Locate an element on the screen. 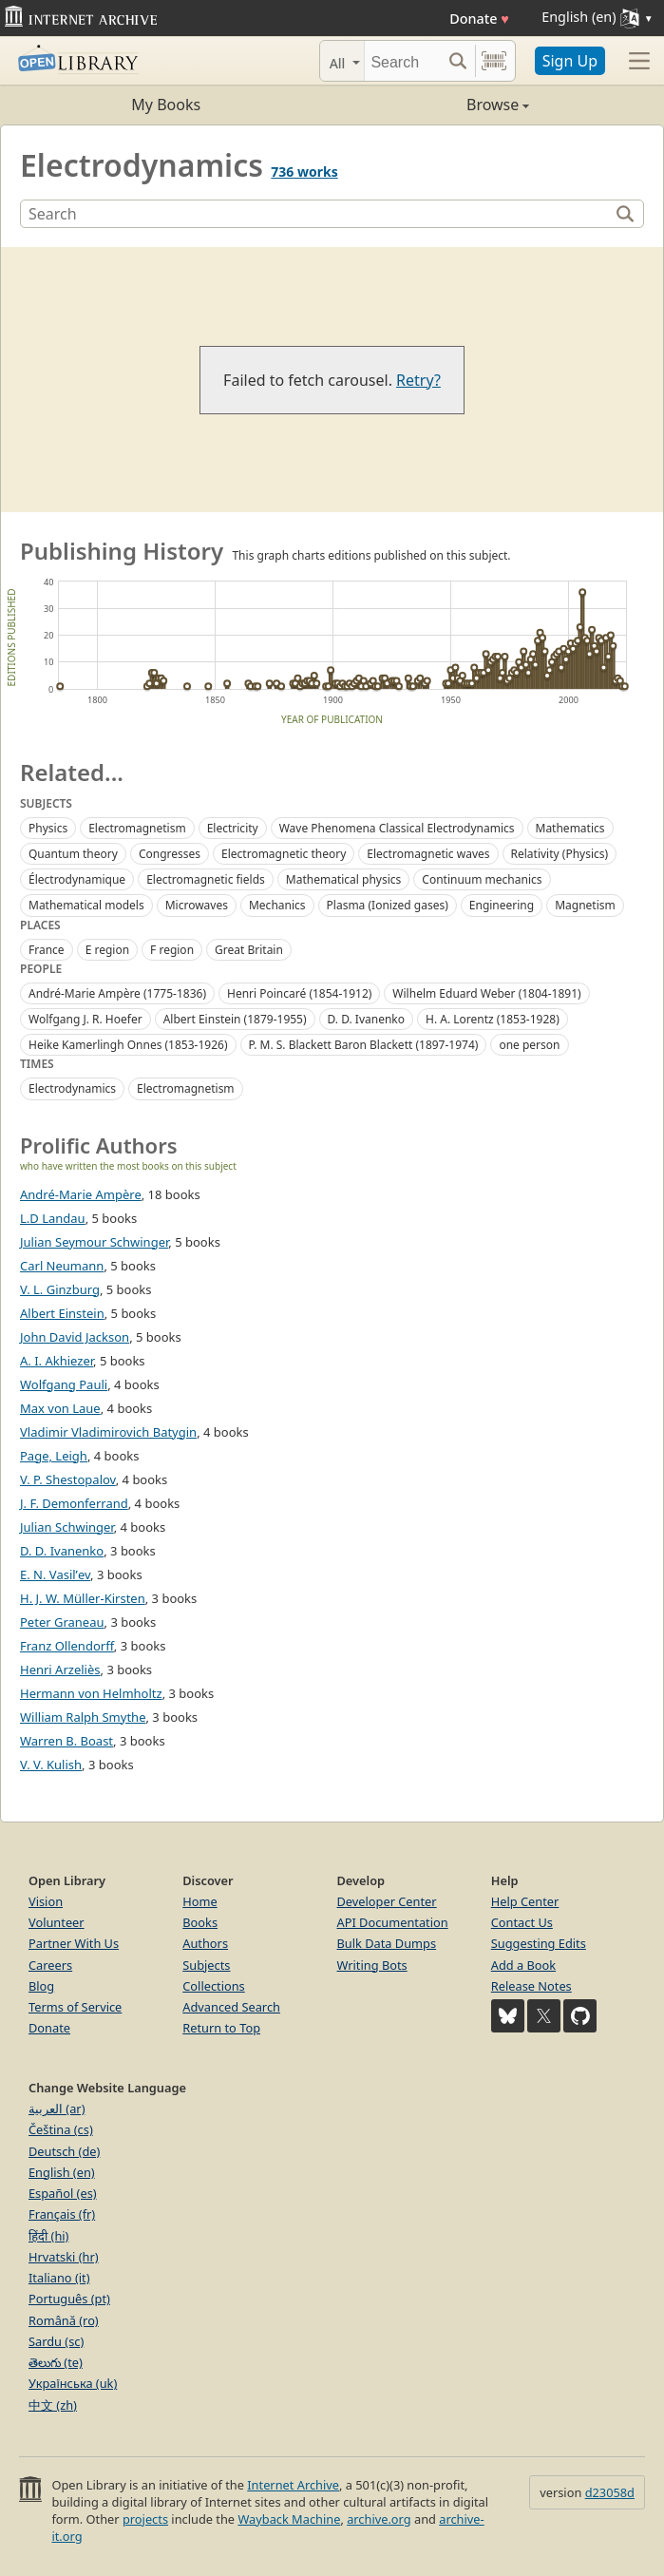 The image size is (664, 2576). API Documentation is located at coordinates (392, 1922).